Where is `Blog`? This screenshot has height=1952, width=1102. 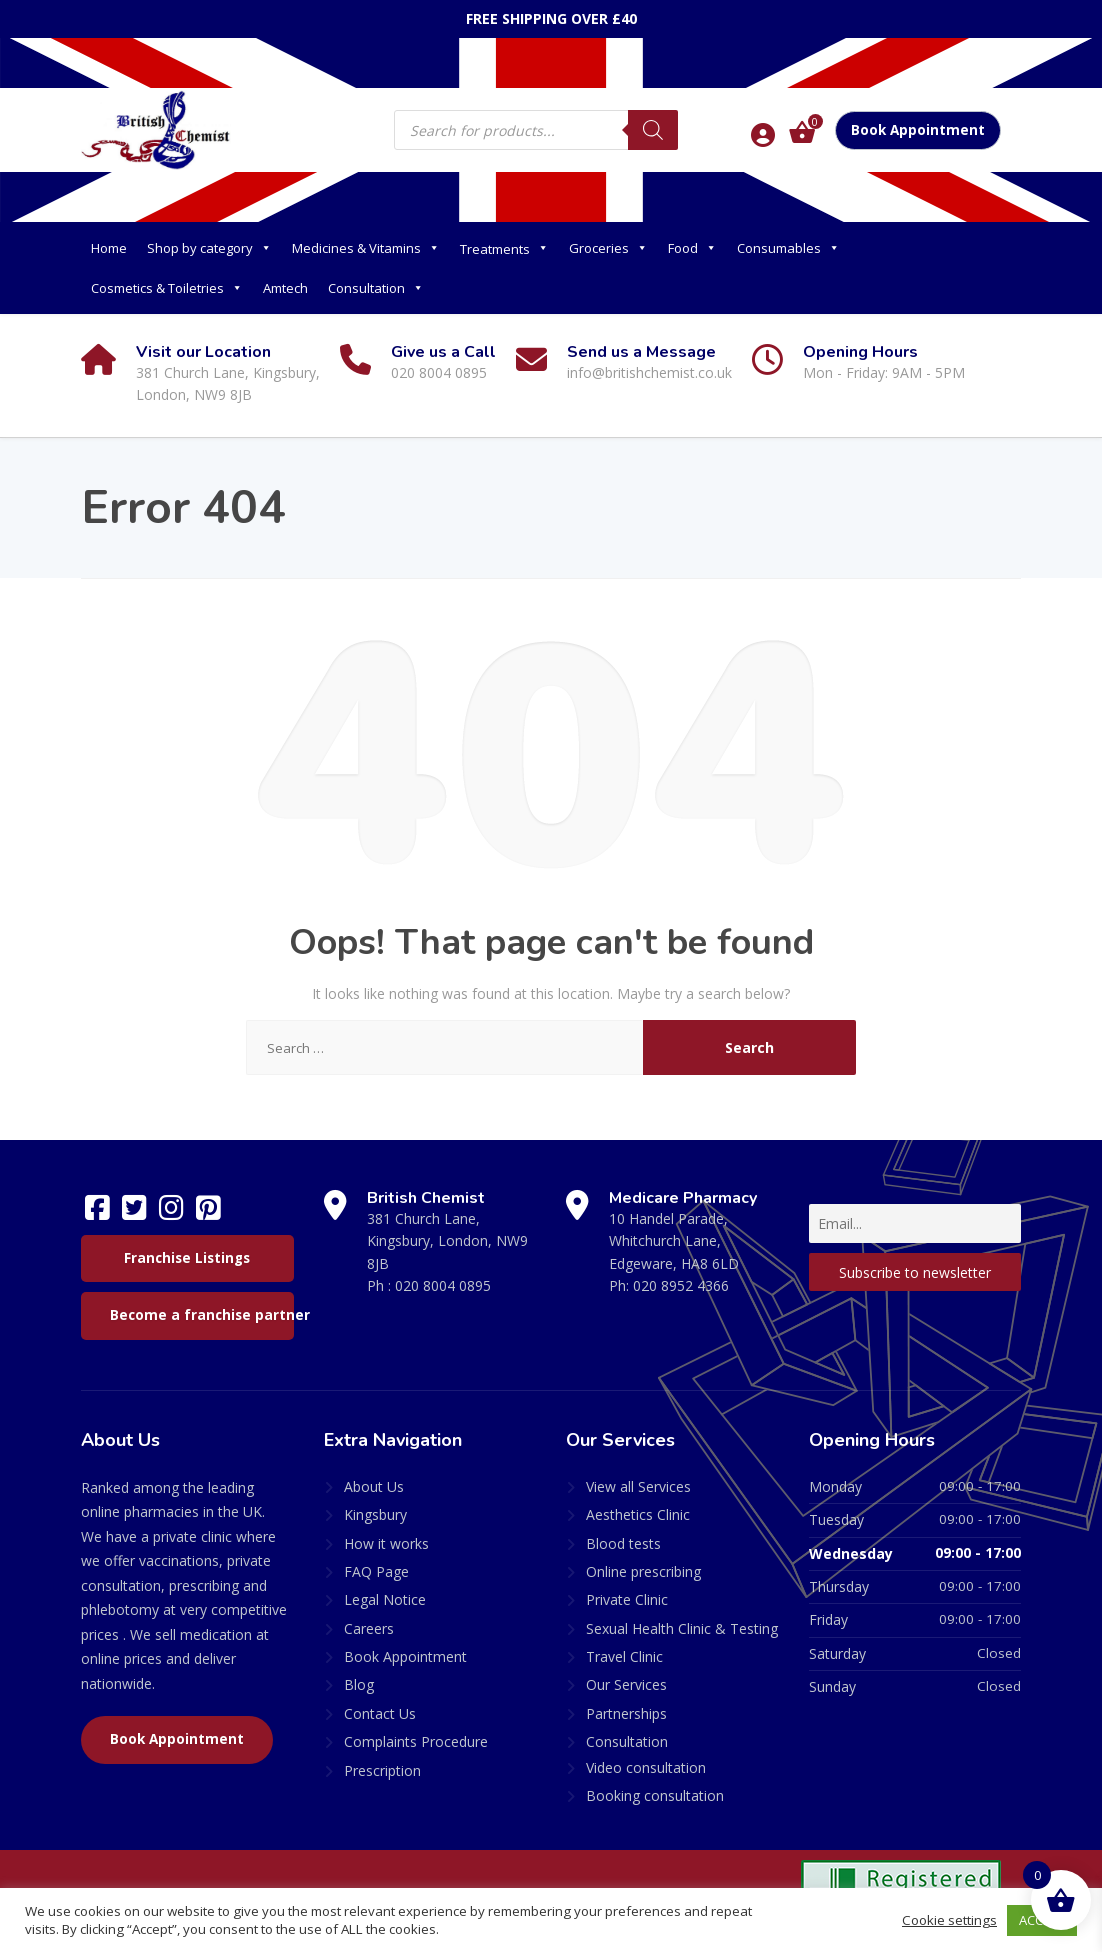 Blog is located at coordinates (359, 1684).